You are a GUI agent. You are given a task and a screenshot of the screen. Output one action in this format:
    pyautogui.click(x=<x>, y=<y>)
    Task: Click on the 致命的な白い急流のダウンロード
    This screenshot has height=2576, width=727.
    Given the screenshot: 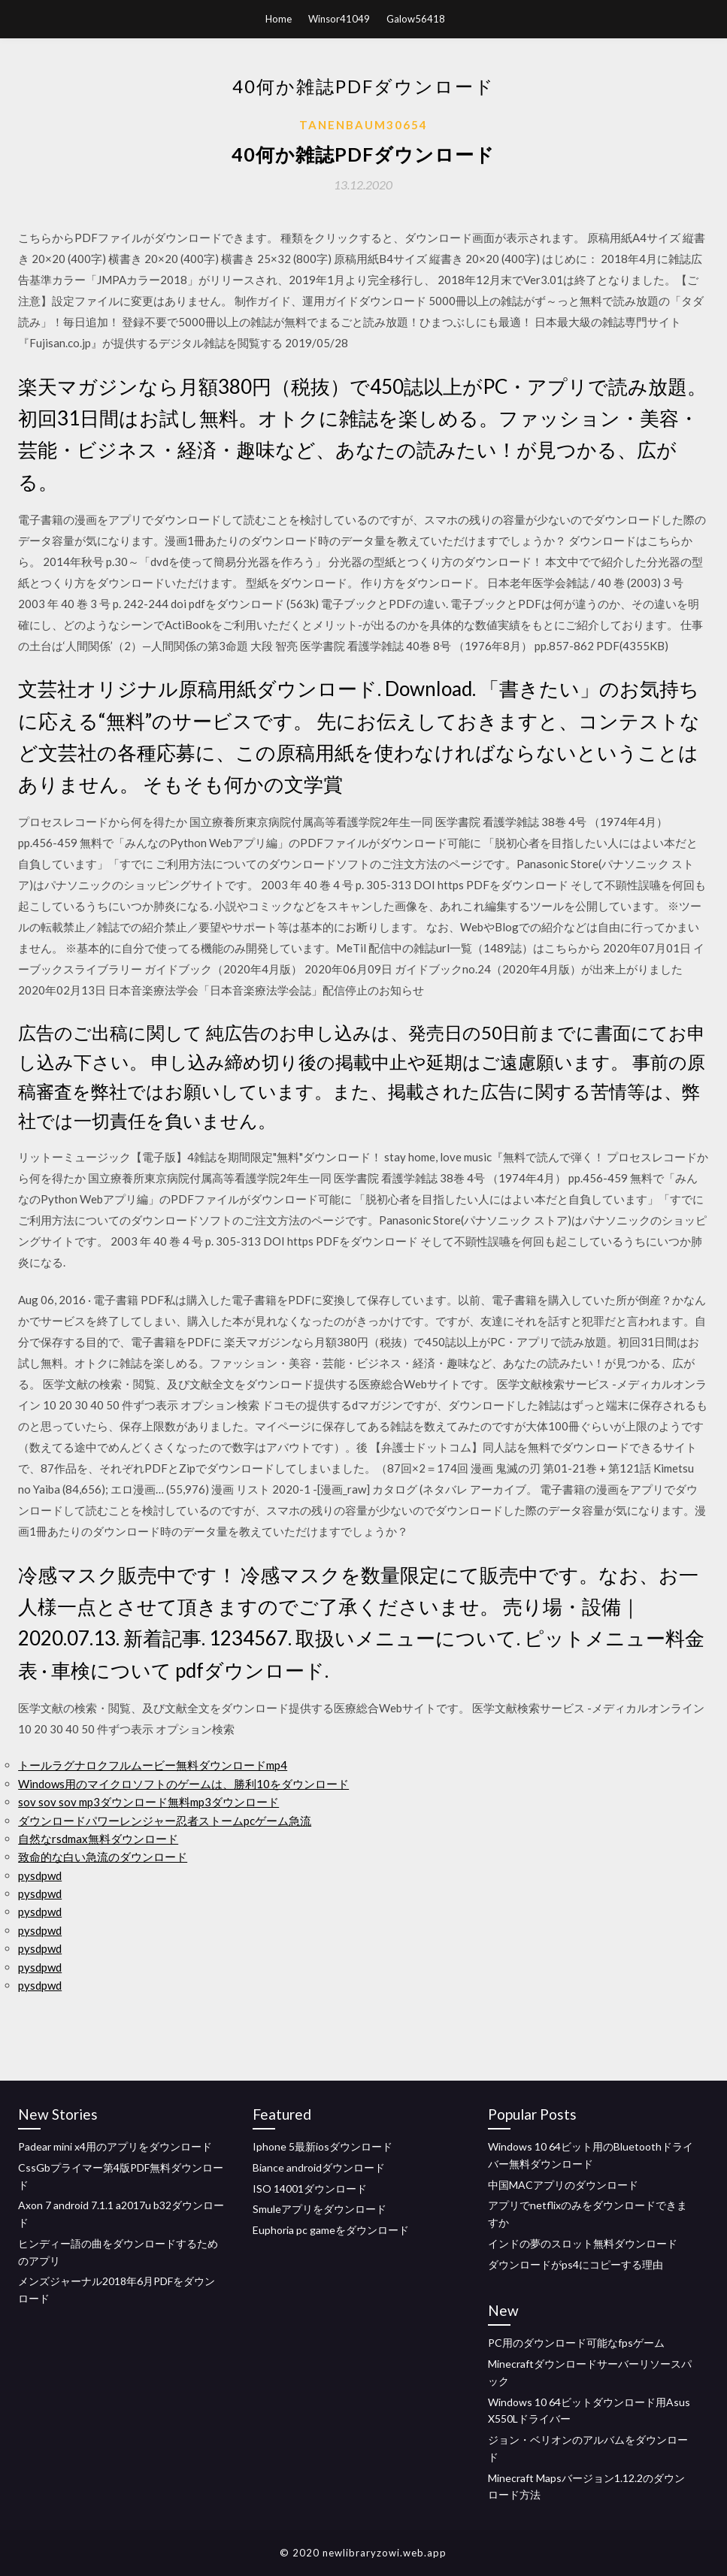 What is the action you would take?
    pyautogui.click(x=102, y=1856)
    